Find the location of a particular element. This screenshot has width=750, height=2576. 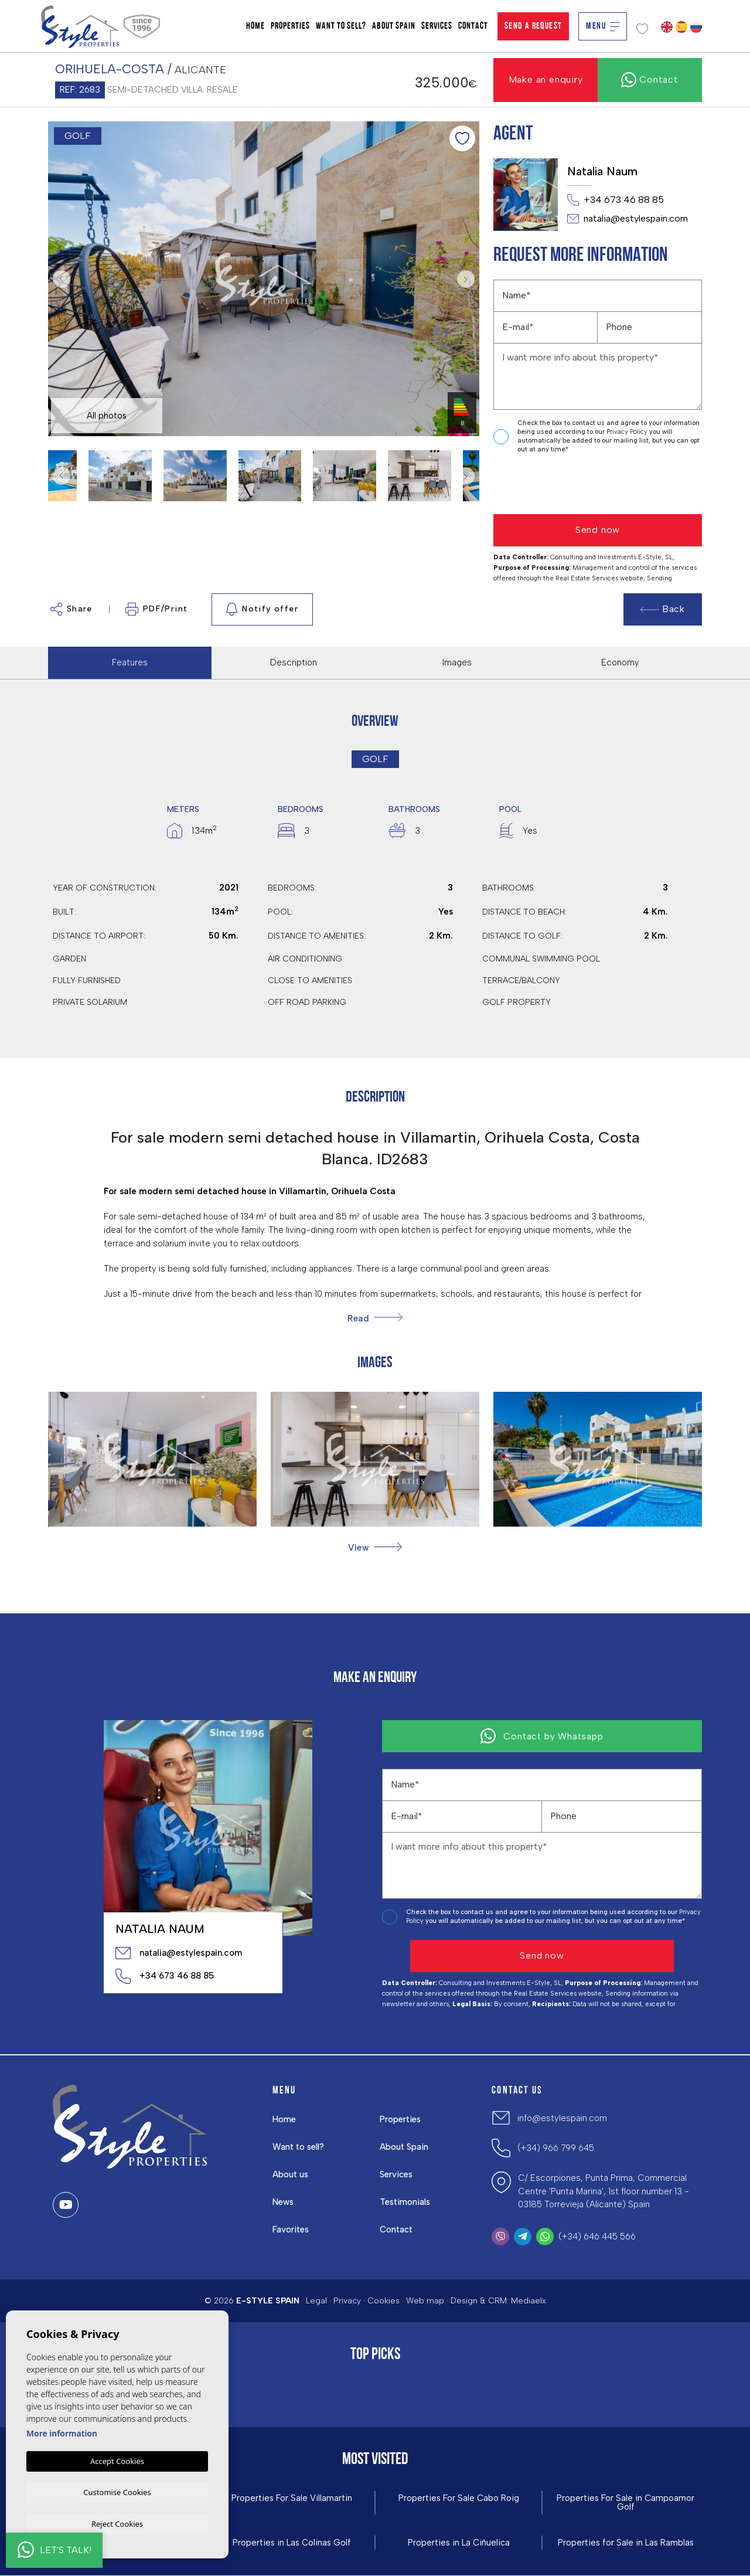

(+34) 646 445 566 is located at coordinates (597, 2236).